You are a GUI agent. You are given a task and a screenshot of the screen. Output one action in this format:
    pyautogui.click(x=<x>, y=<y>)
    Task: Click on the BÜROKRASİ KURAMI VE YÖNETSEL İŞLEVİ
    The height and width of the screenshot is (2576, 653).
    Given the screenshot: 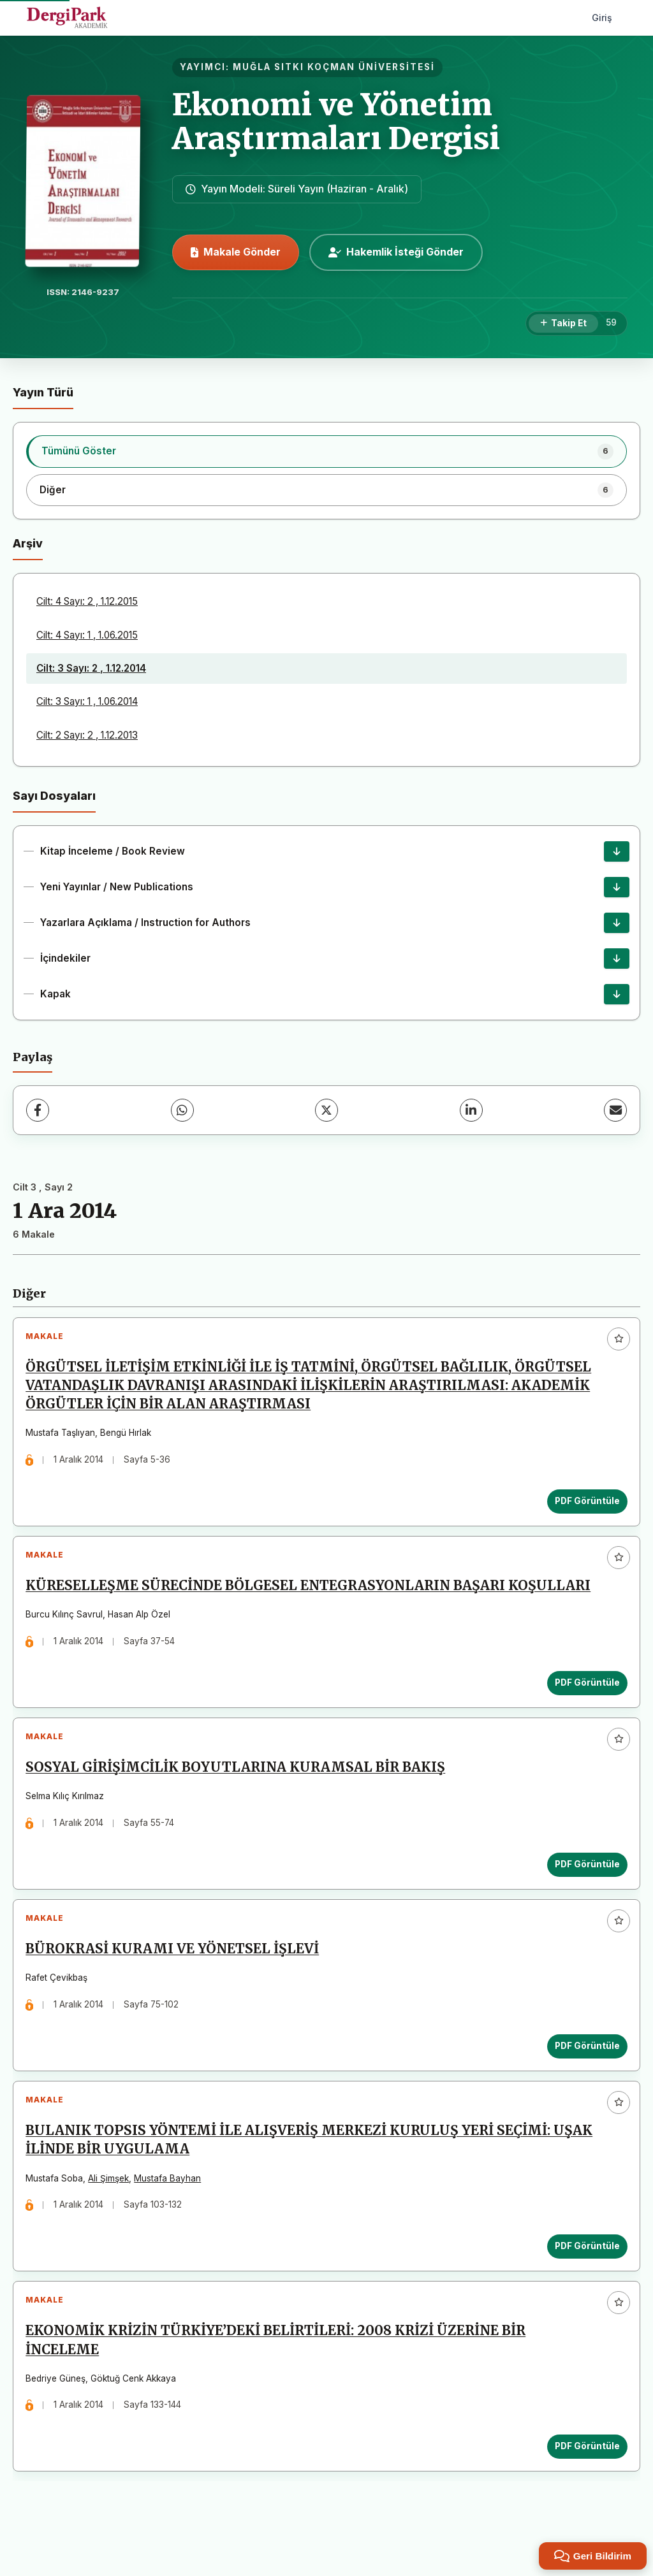 What is the action you would take?
    pyautogui.click(x=176, y=1975)
    